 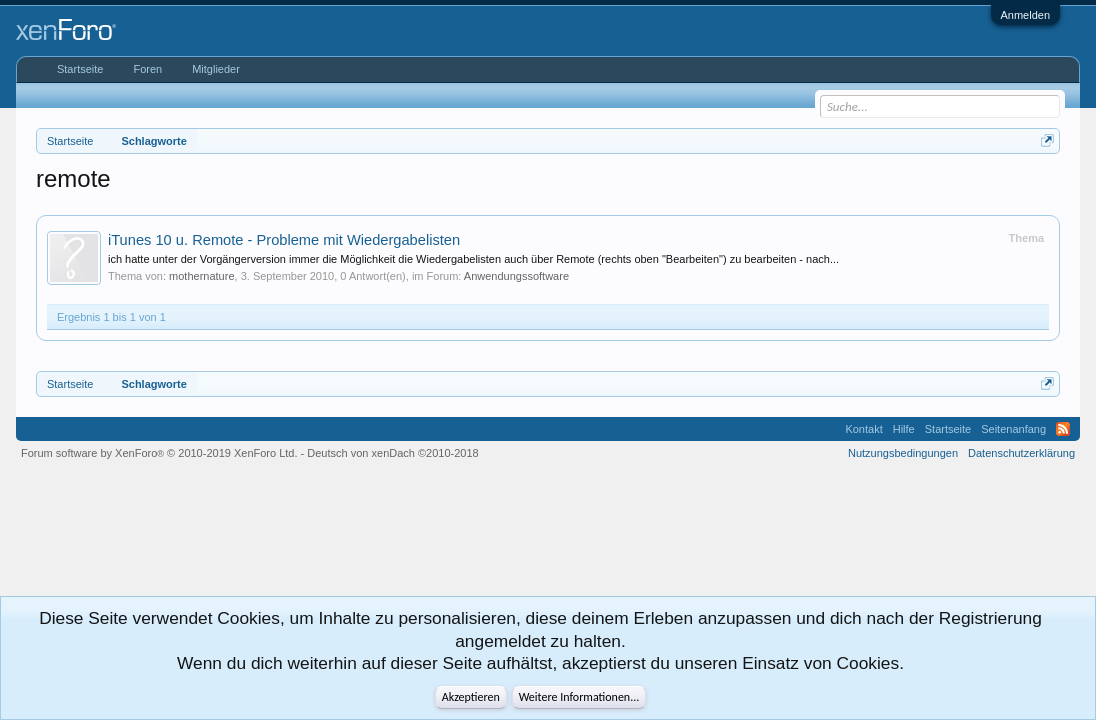 What do you see at coordinates (904, 429) in the screenshot?
I see `Hilfe` at bounding box center [904, 429].